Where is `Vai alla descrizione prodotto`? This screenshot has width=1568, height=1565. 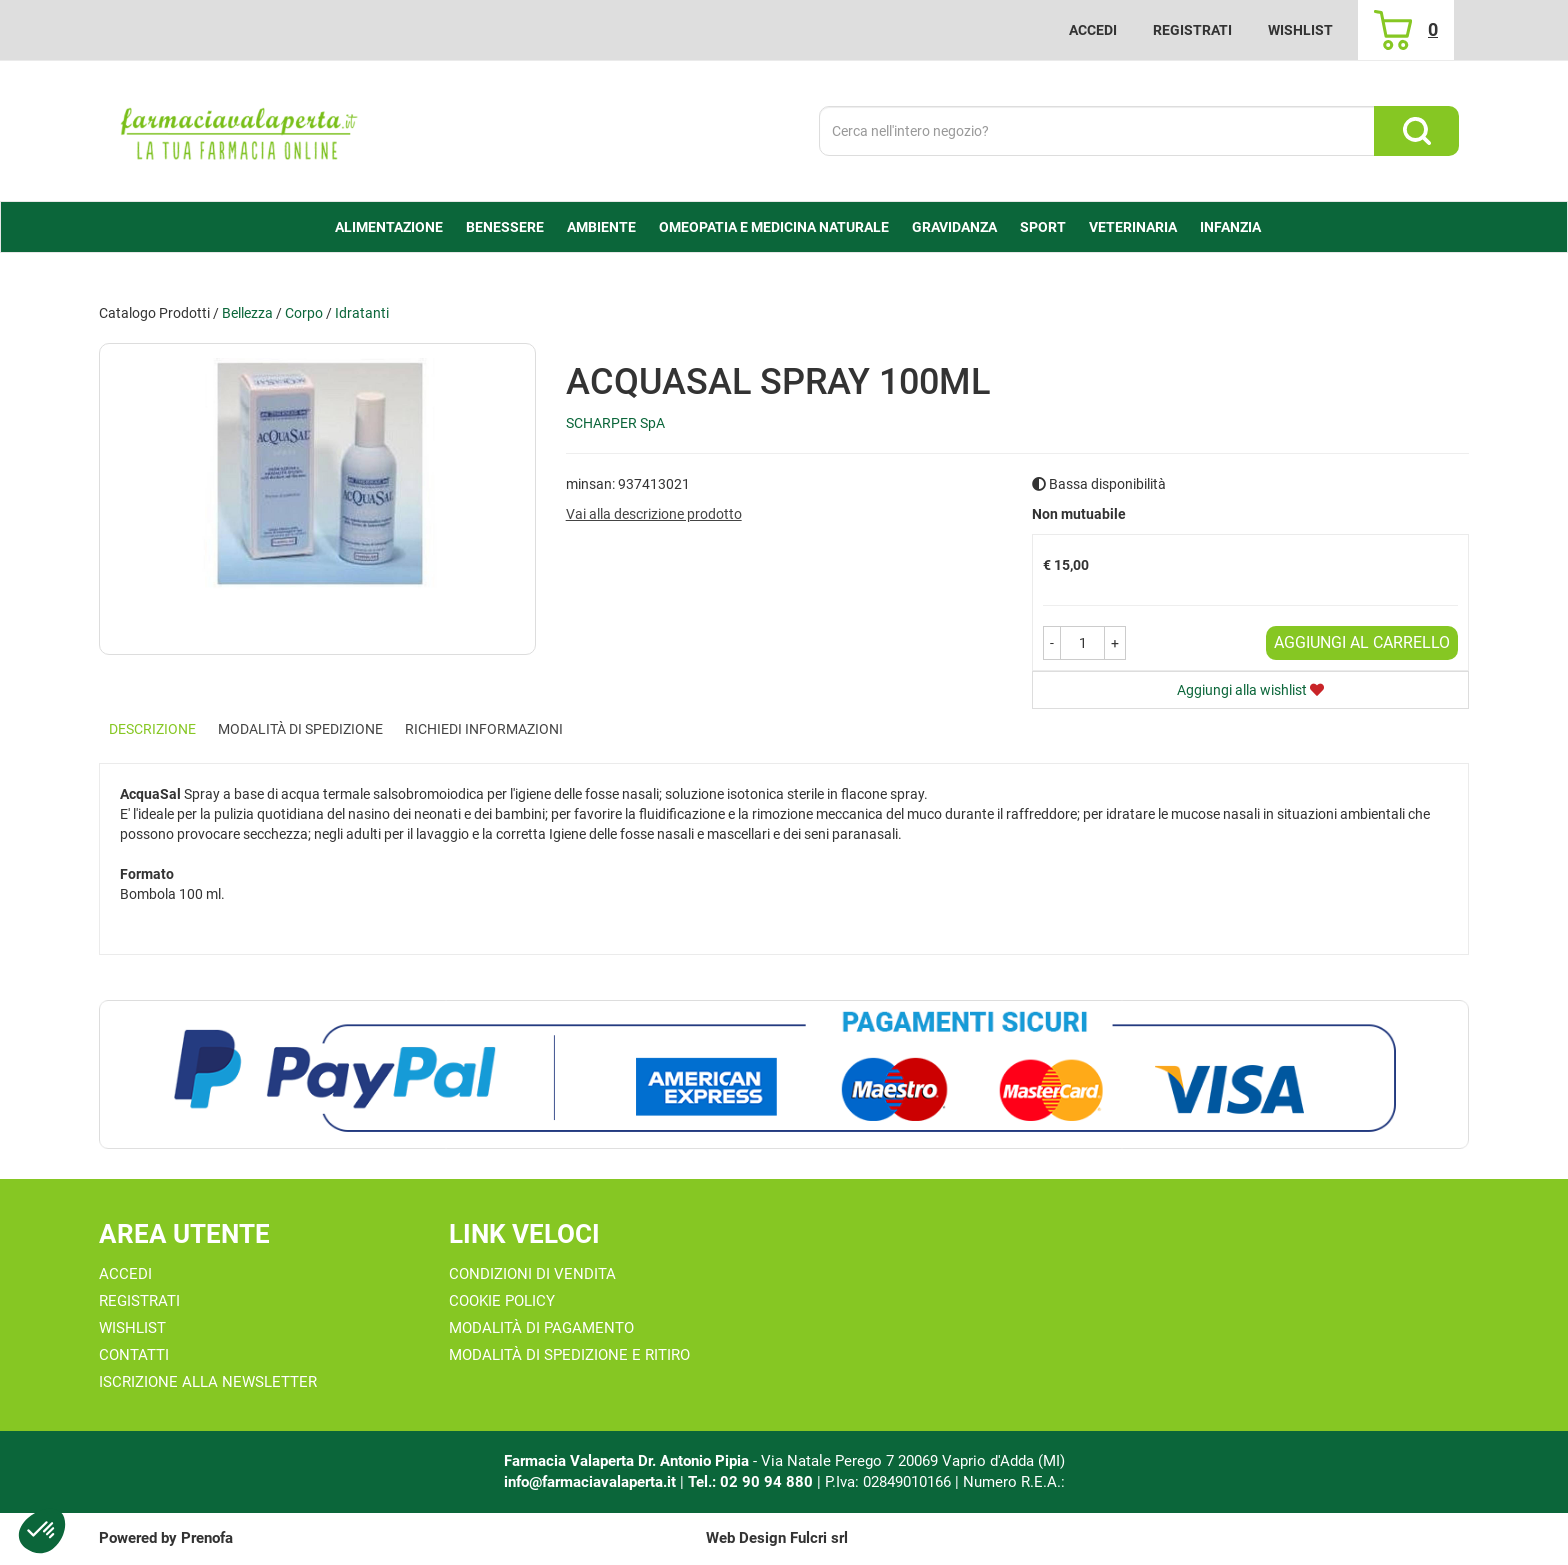
Vai alla descrizione prodotto is located at coordinates (654, 514).